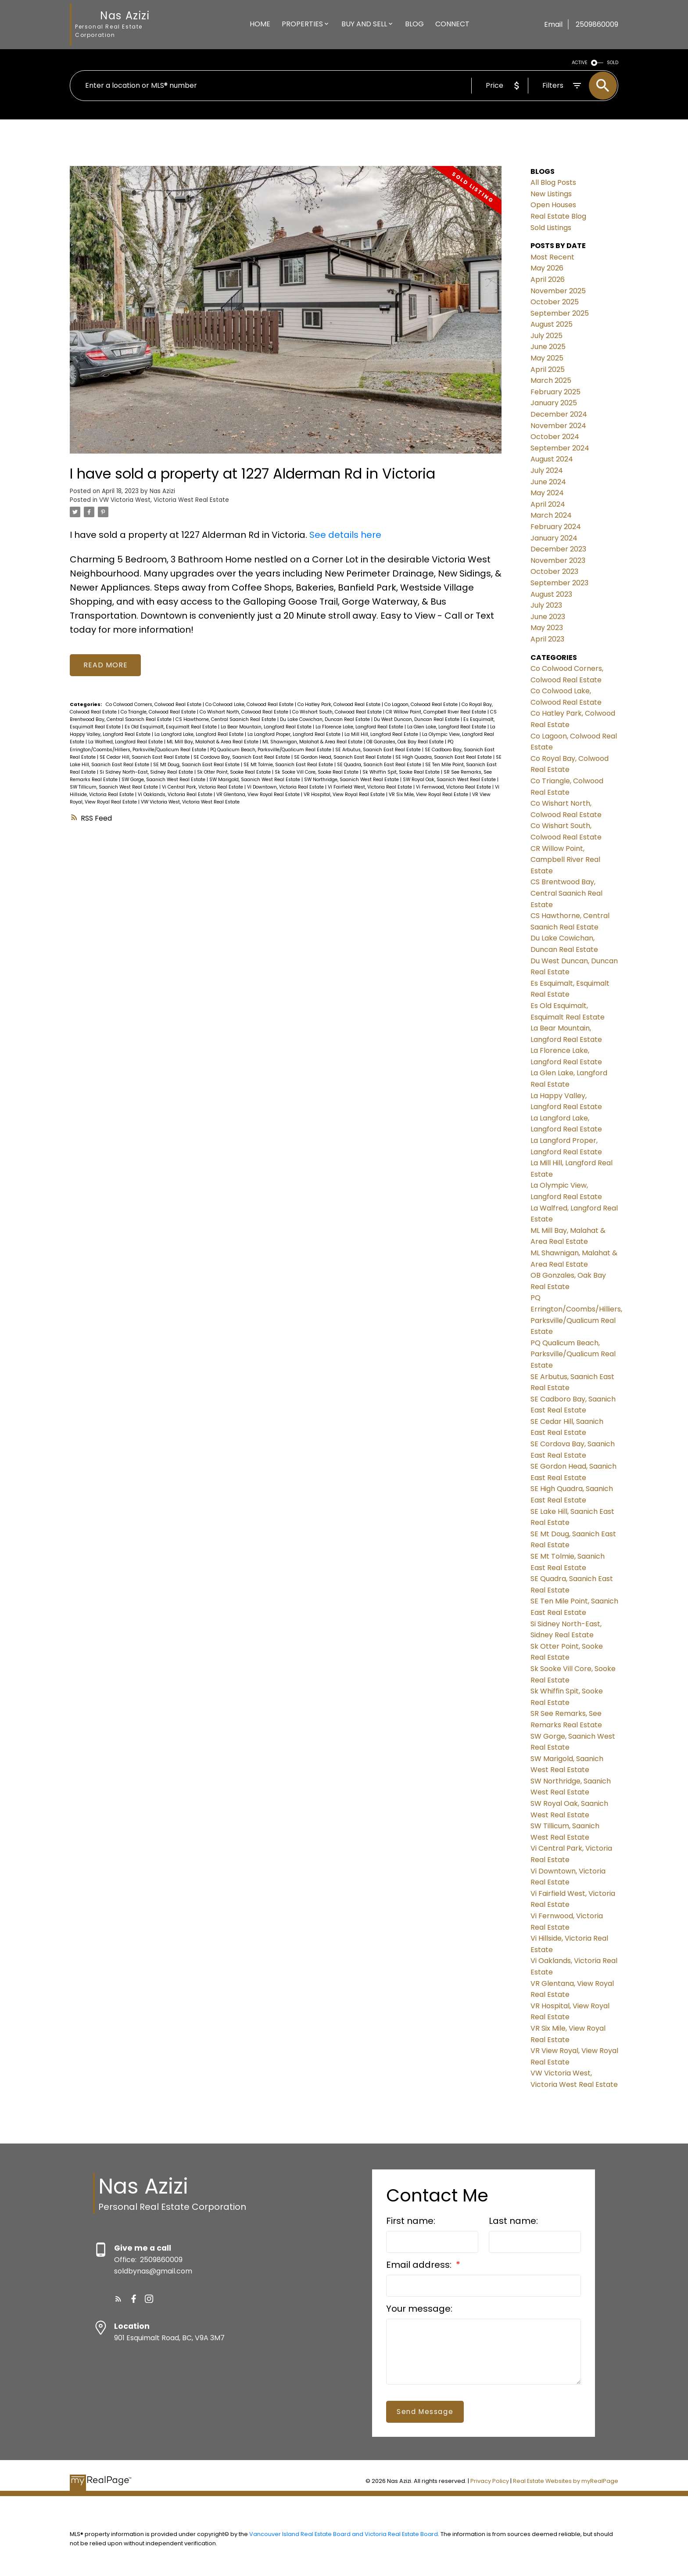 Image resolution: width=688 pixels, height=2576 pixels. What do you see at coordinates (242, 757) in the screenshot?
I see `SE Cordova Bay, Saanich East Real Estate` at bounding box center [242, 757].